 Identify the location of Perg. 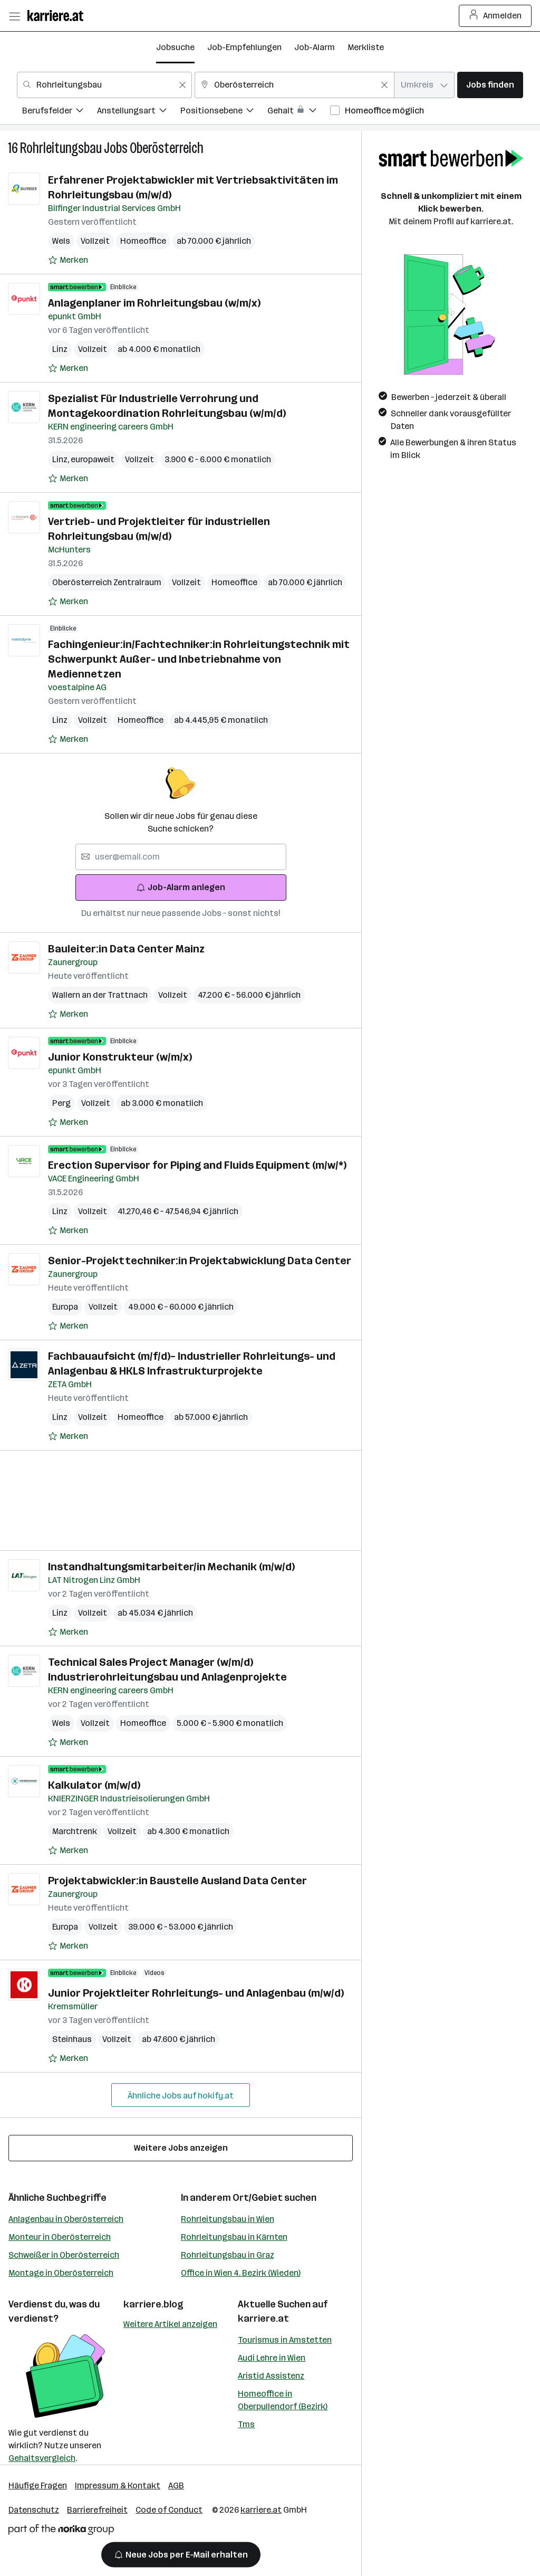
(61, 1103).